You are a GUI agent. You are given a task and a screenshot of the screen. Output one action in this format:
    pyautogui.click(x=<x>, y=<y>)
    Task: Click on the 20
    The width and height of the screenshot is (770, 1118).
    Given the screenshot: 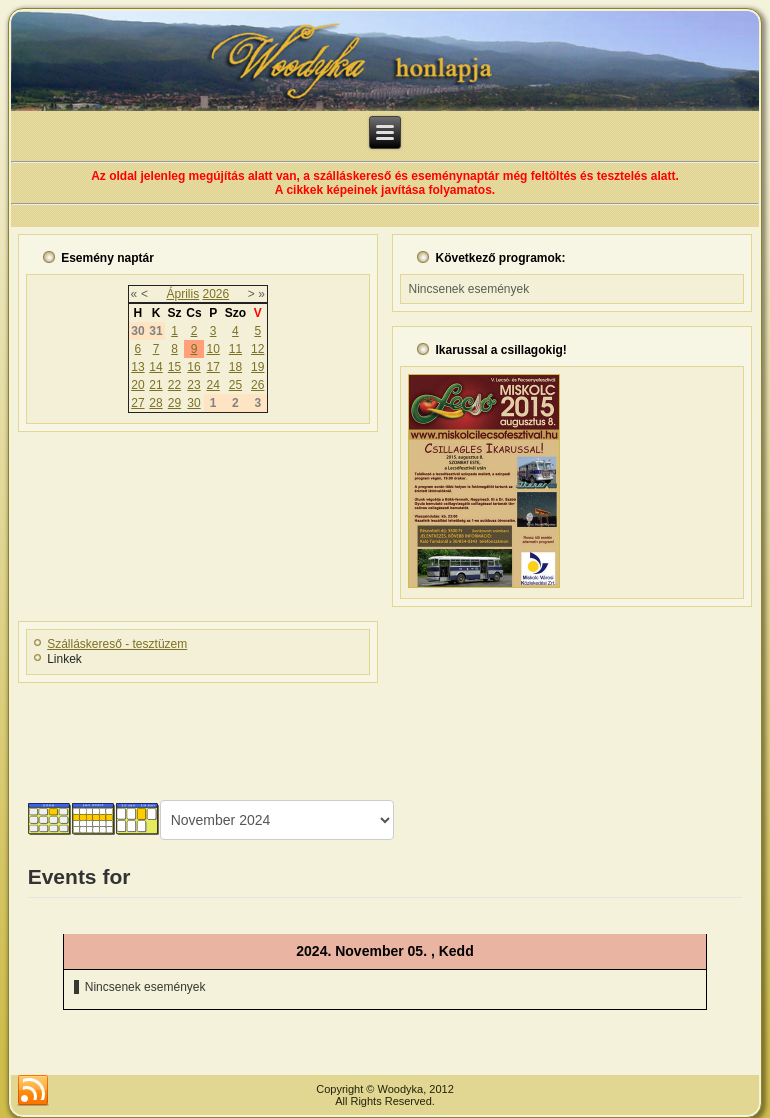 What is the action you would take?
    pyautogui.click(x=137, y=385)
    